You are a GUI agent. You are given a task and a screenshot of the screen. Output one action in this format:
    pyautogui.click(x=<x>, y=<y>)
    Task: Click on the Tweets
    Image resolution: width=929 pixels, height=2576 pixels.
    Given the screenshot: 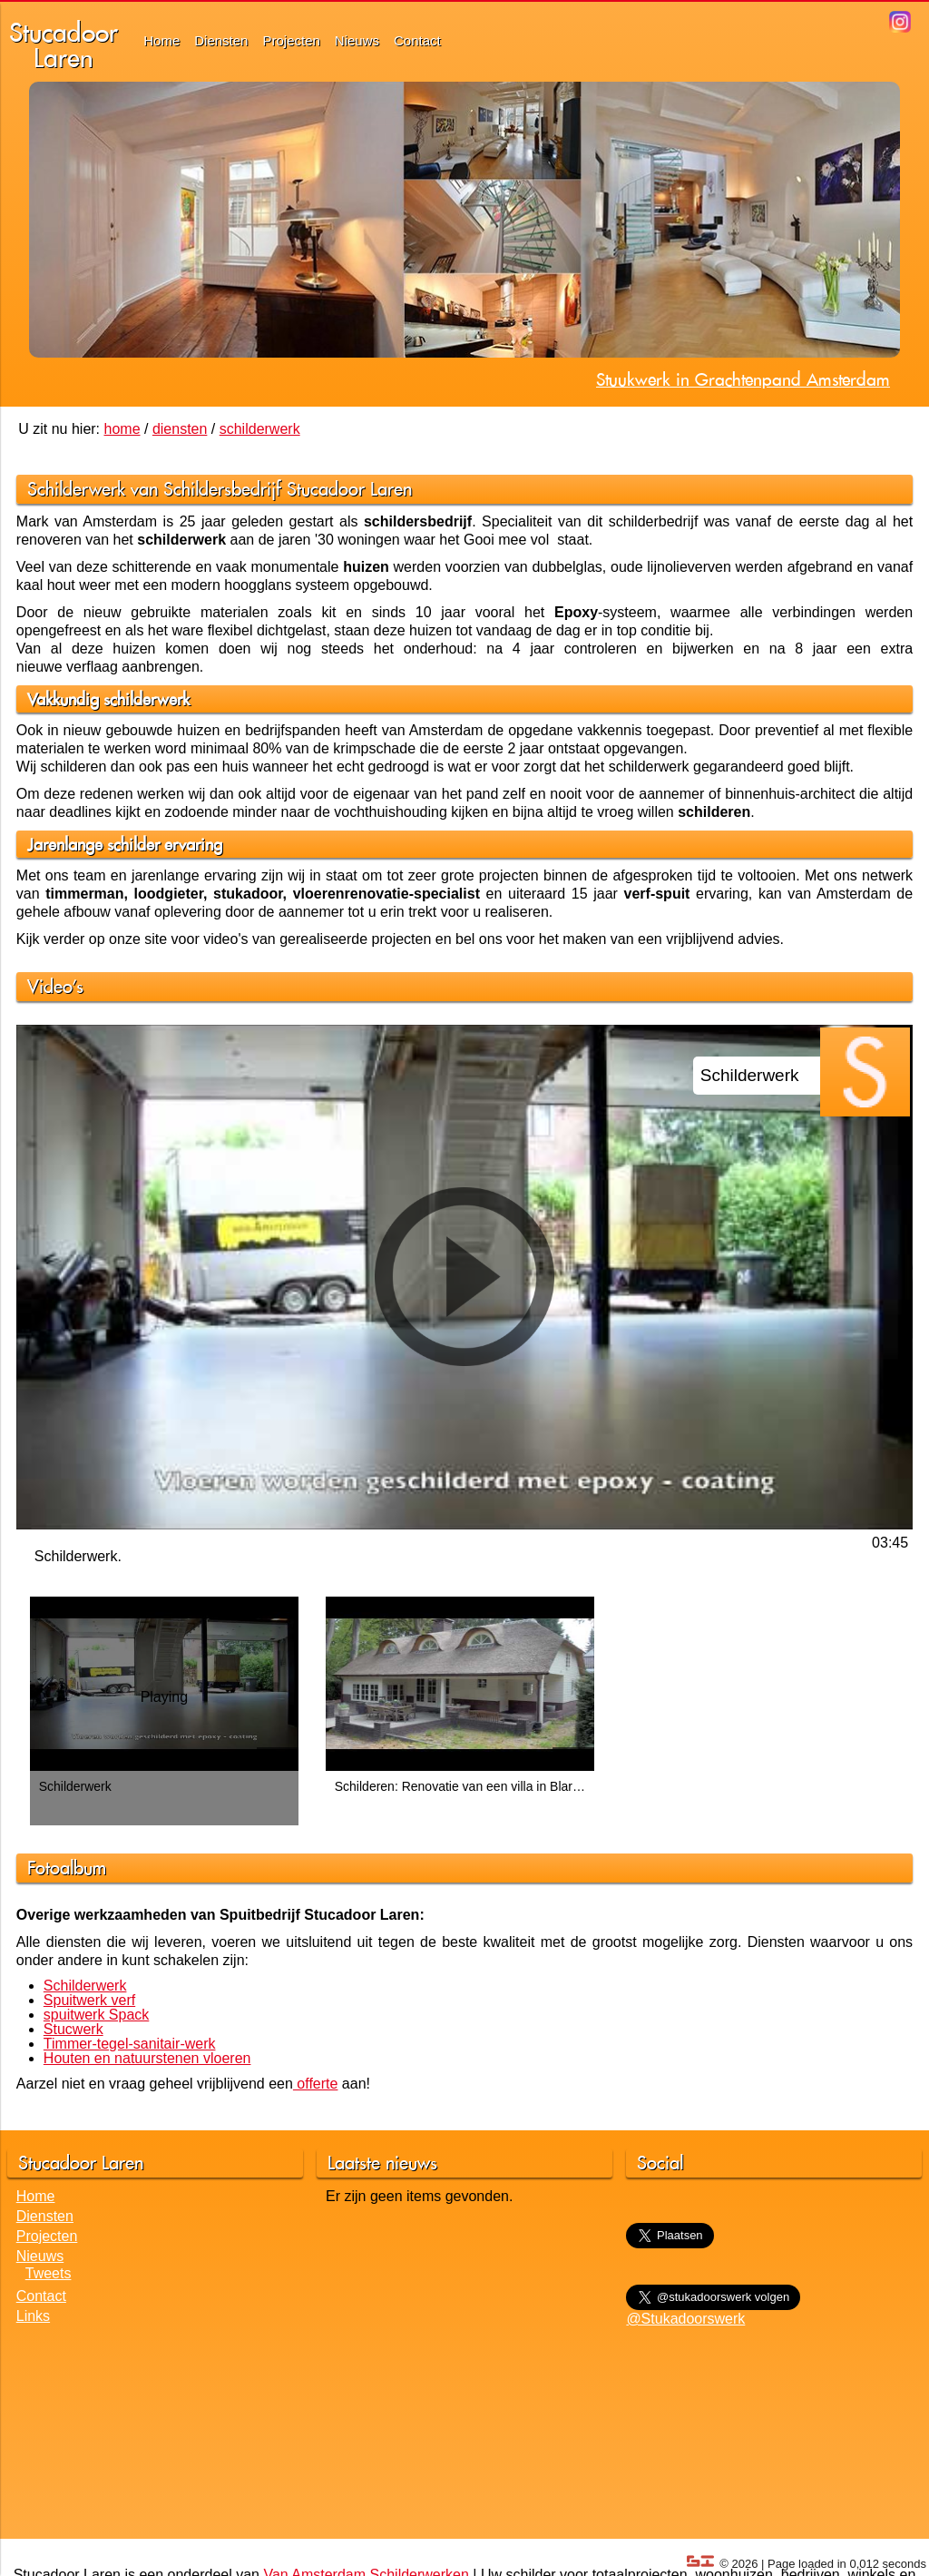 What is the action you would take?
    pyautogui.click(x=48, y=2273)
    